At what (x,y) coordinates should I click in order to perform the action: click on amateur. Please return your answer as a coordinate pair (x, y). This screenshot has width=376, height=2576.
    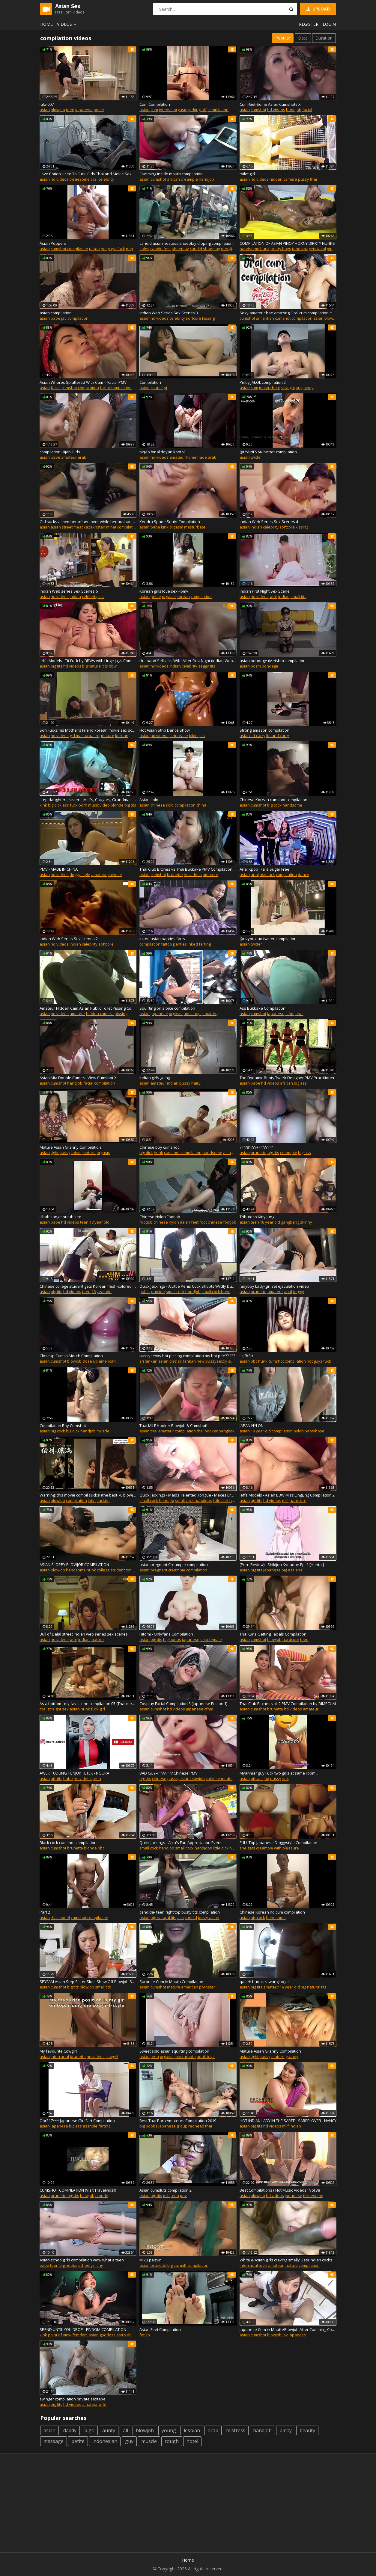
    Looking at the image, I should click on (69, 457).